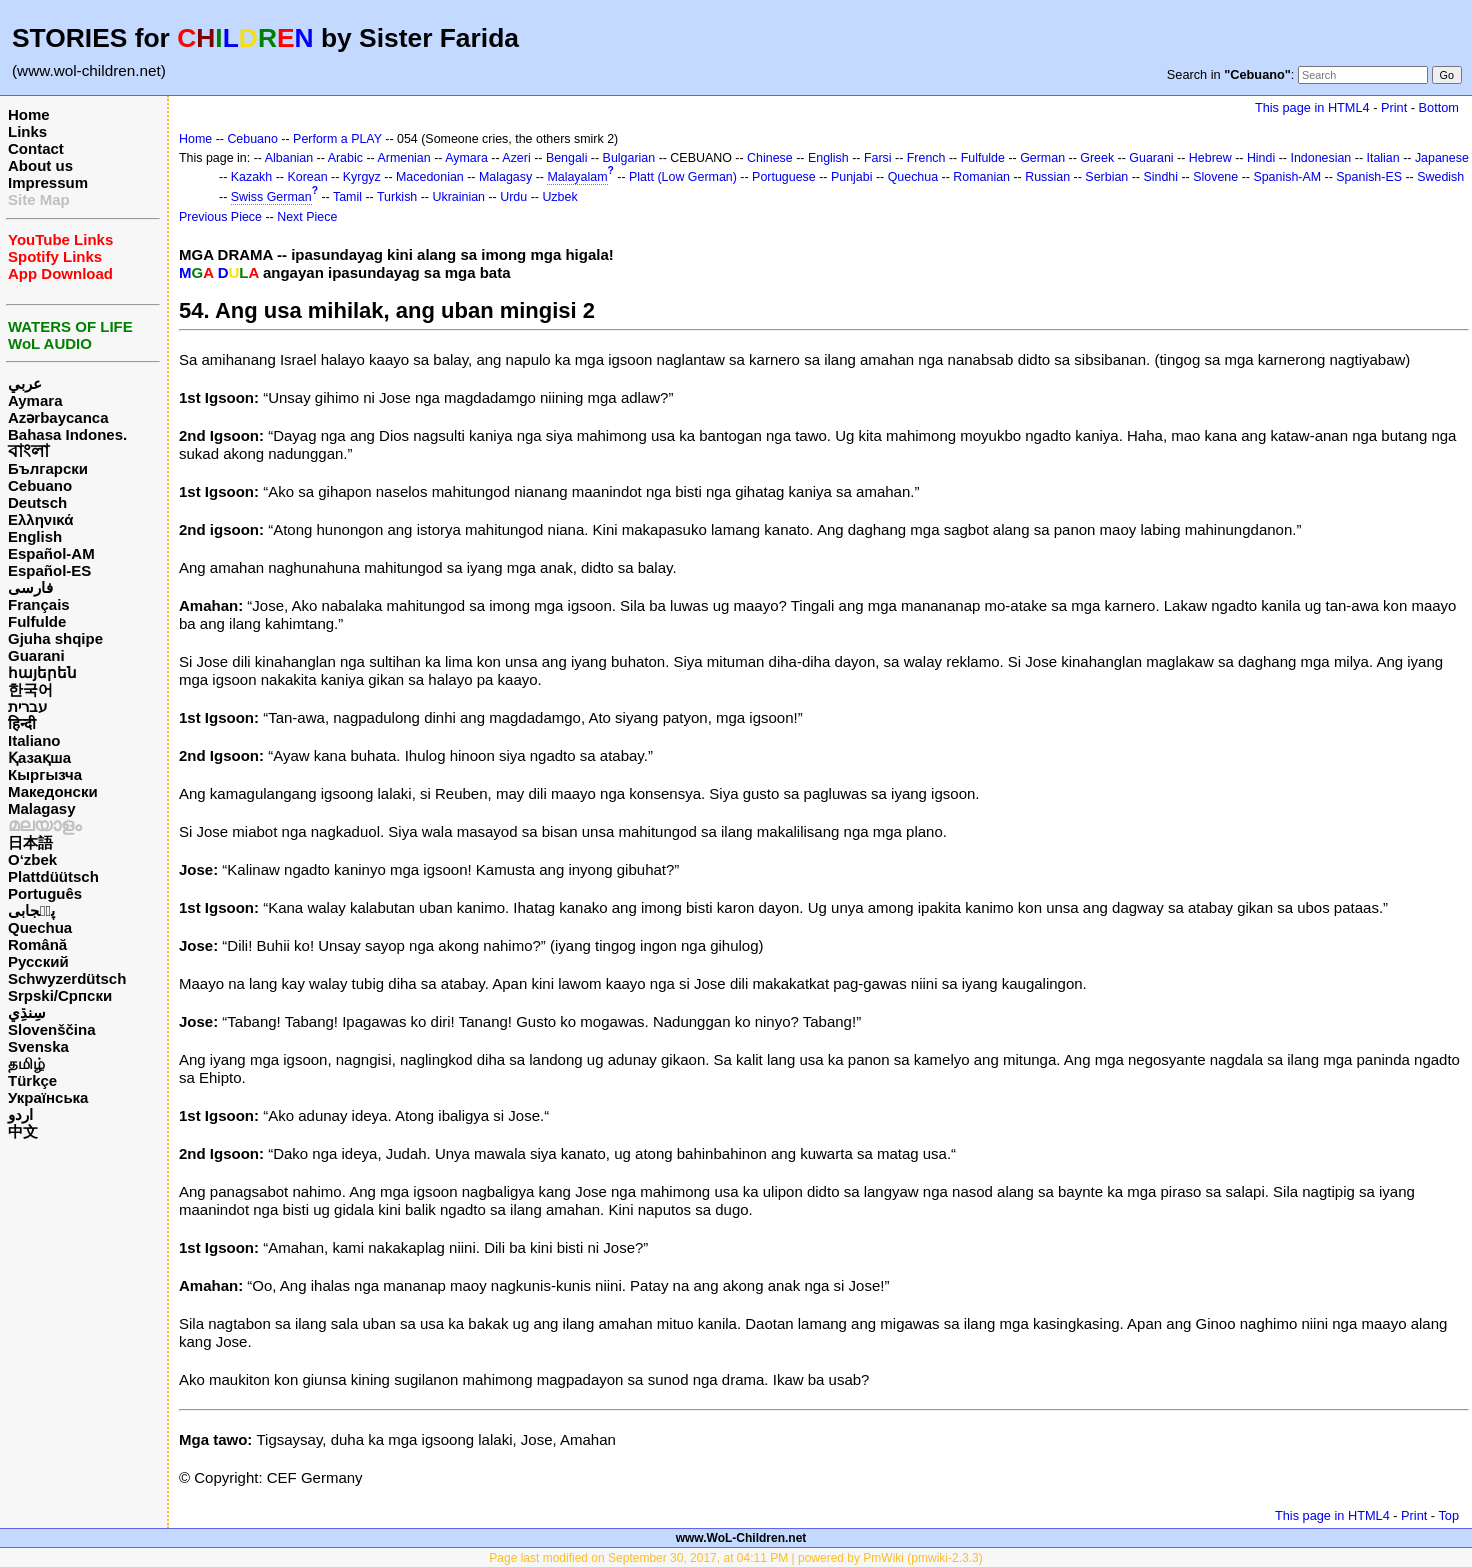 The width and height of the screenshot is (1472, 1567). Describe the element at coordinates (40, 165) in the screenshot. I see `About us` at that location.